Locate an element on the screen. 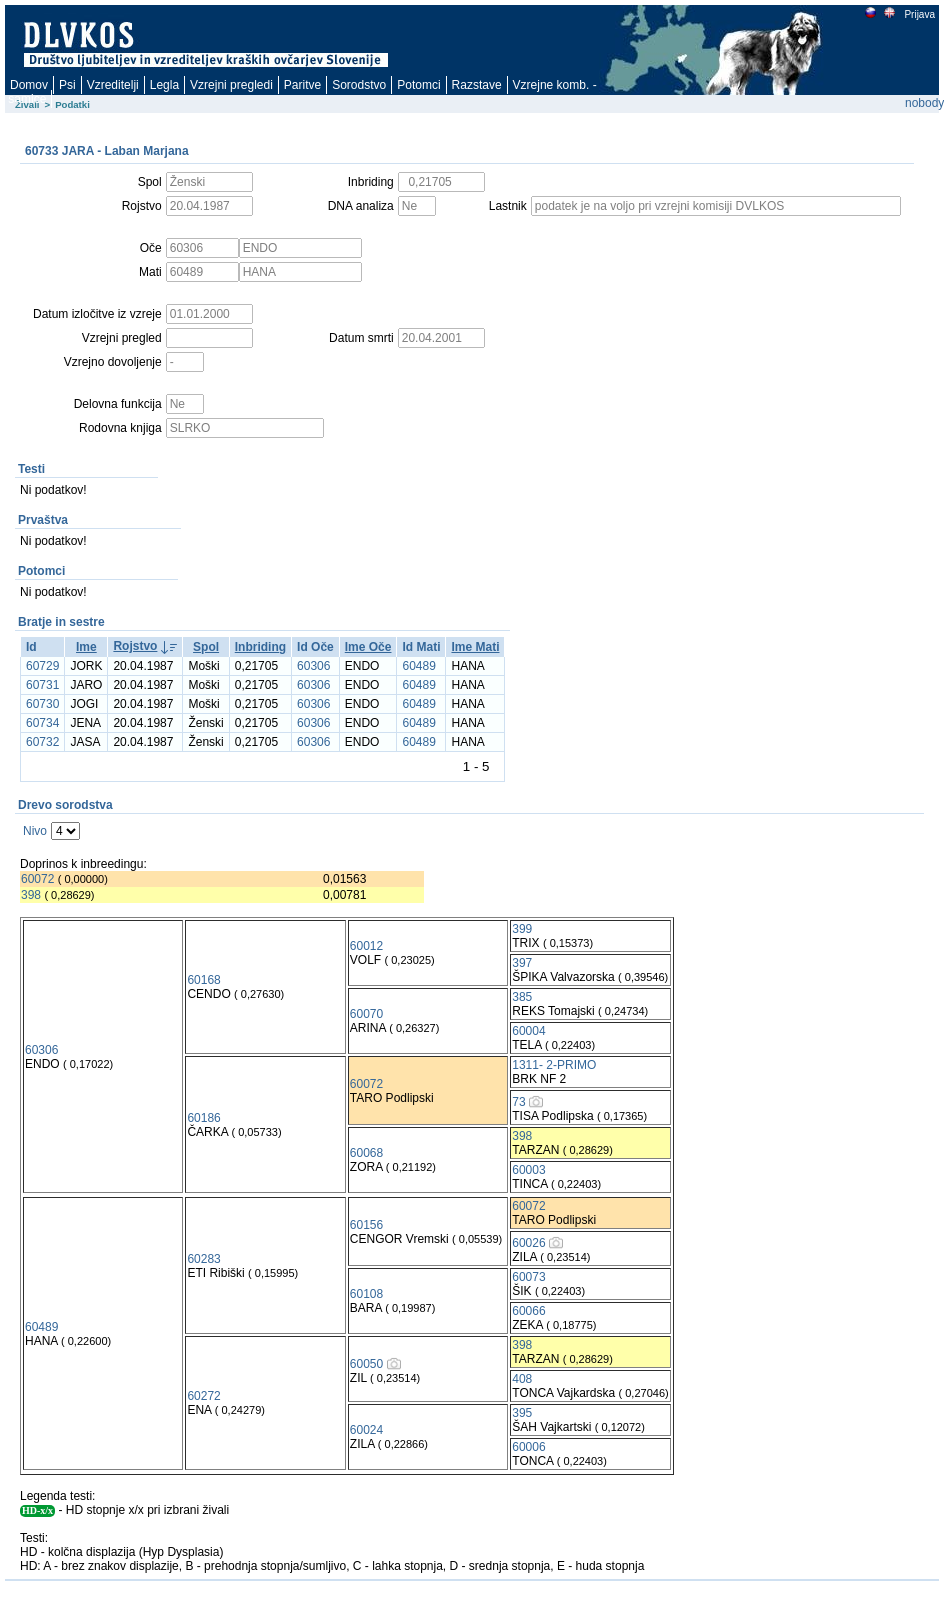  60731 is located at coordinates (42, 685).